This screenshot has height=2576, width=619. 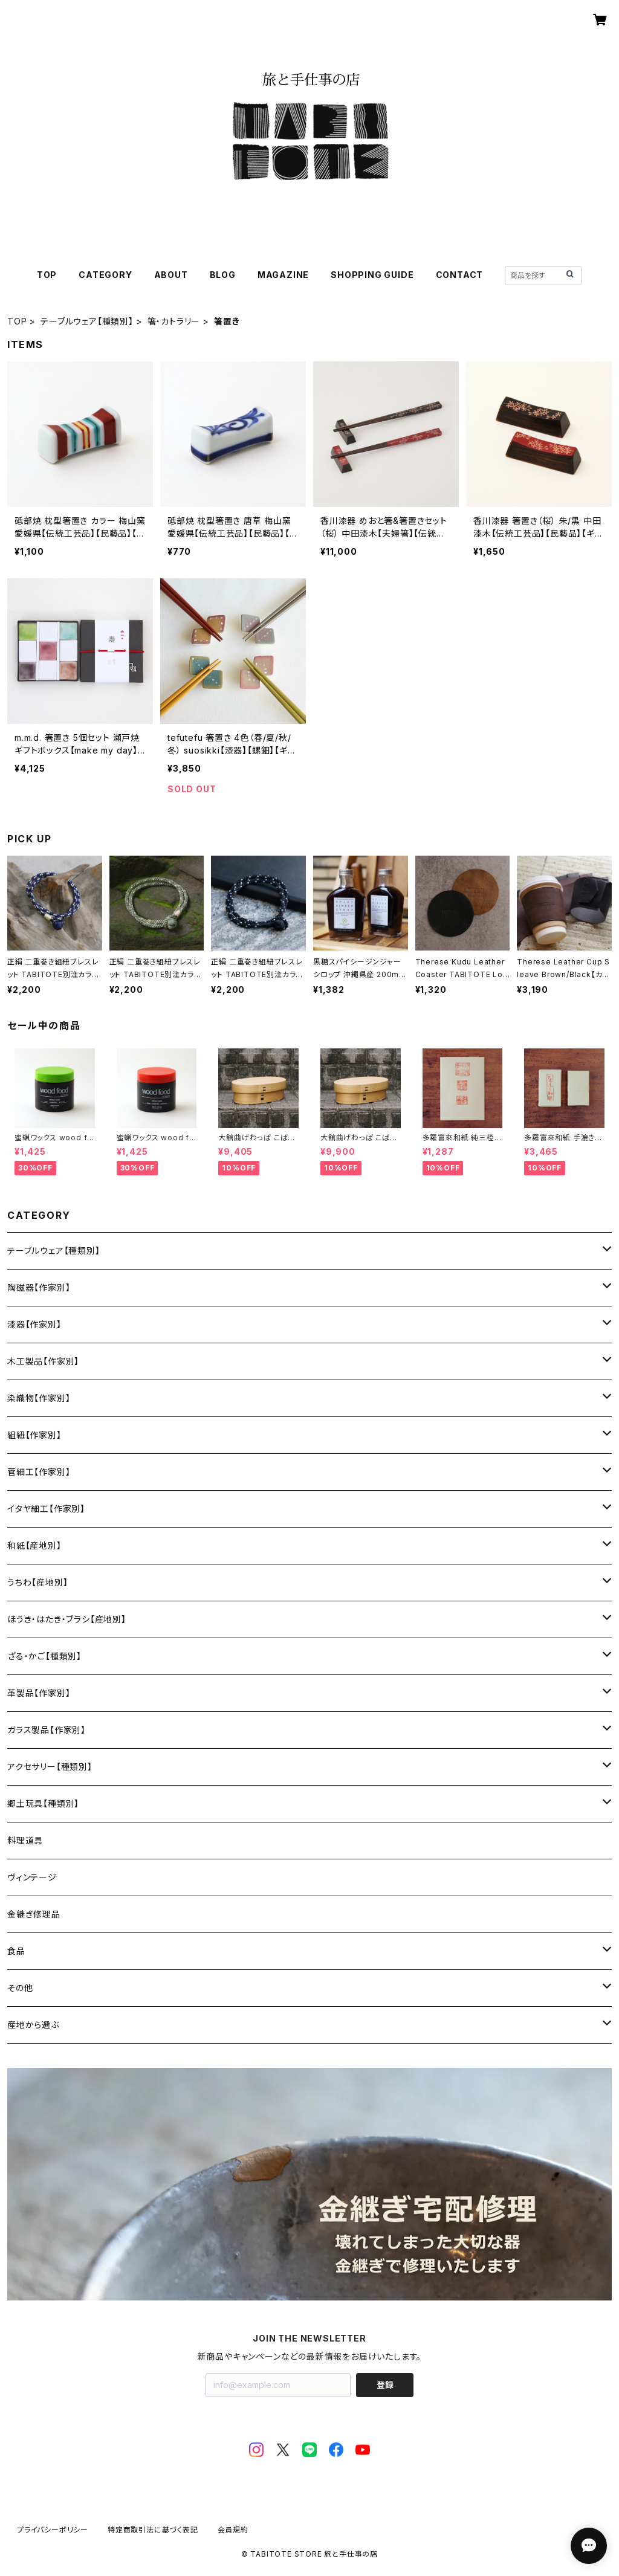 What do you see at coordinates (34, 1545) in the screenshot?
I see `和紙【産地別】` at bounding box center [34, 1545].